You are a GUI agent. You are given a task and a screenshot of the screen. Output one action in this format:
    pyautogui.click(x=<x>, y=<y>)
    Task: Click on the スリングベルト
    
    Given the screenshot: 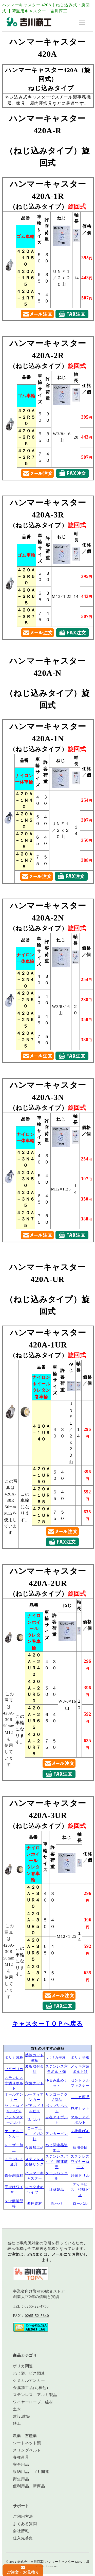 What is the action you would take?
    pyautogui.click(x=27, y=2450)
    